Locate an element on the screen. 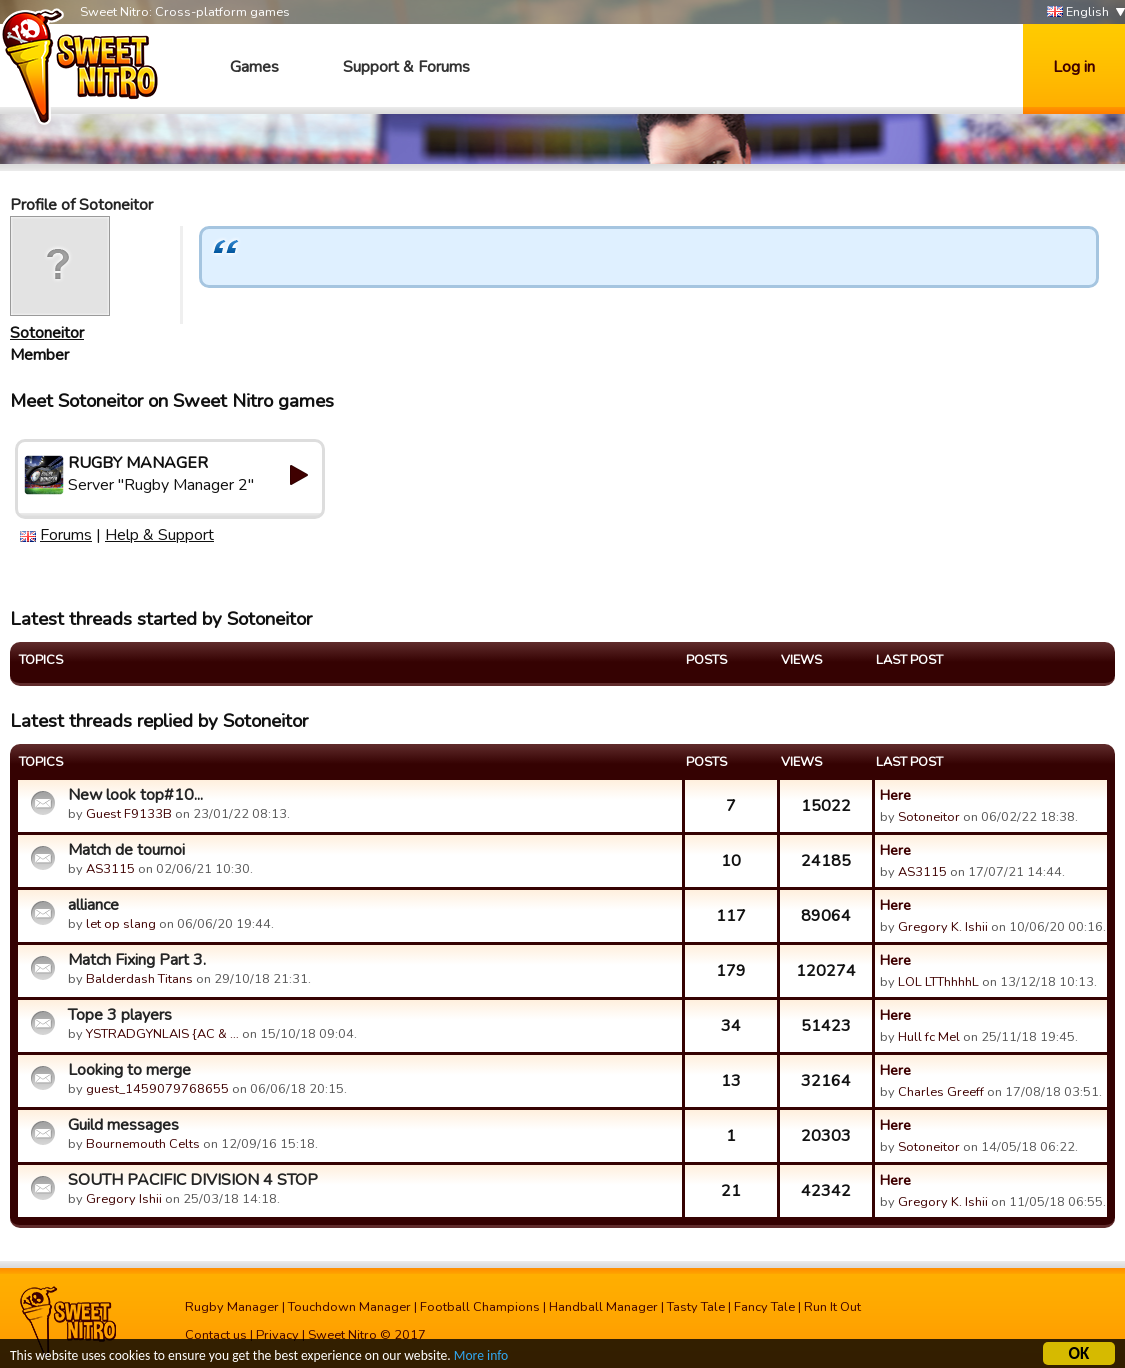 The image size is (1125, 1368). Run It Out is located at coordinates (832, 1307).